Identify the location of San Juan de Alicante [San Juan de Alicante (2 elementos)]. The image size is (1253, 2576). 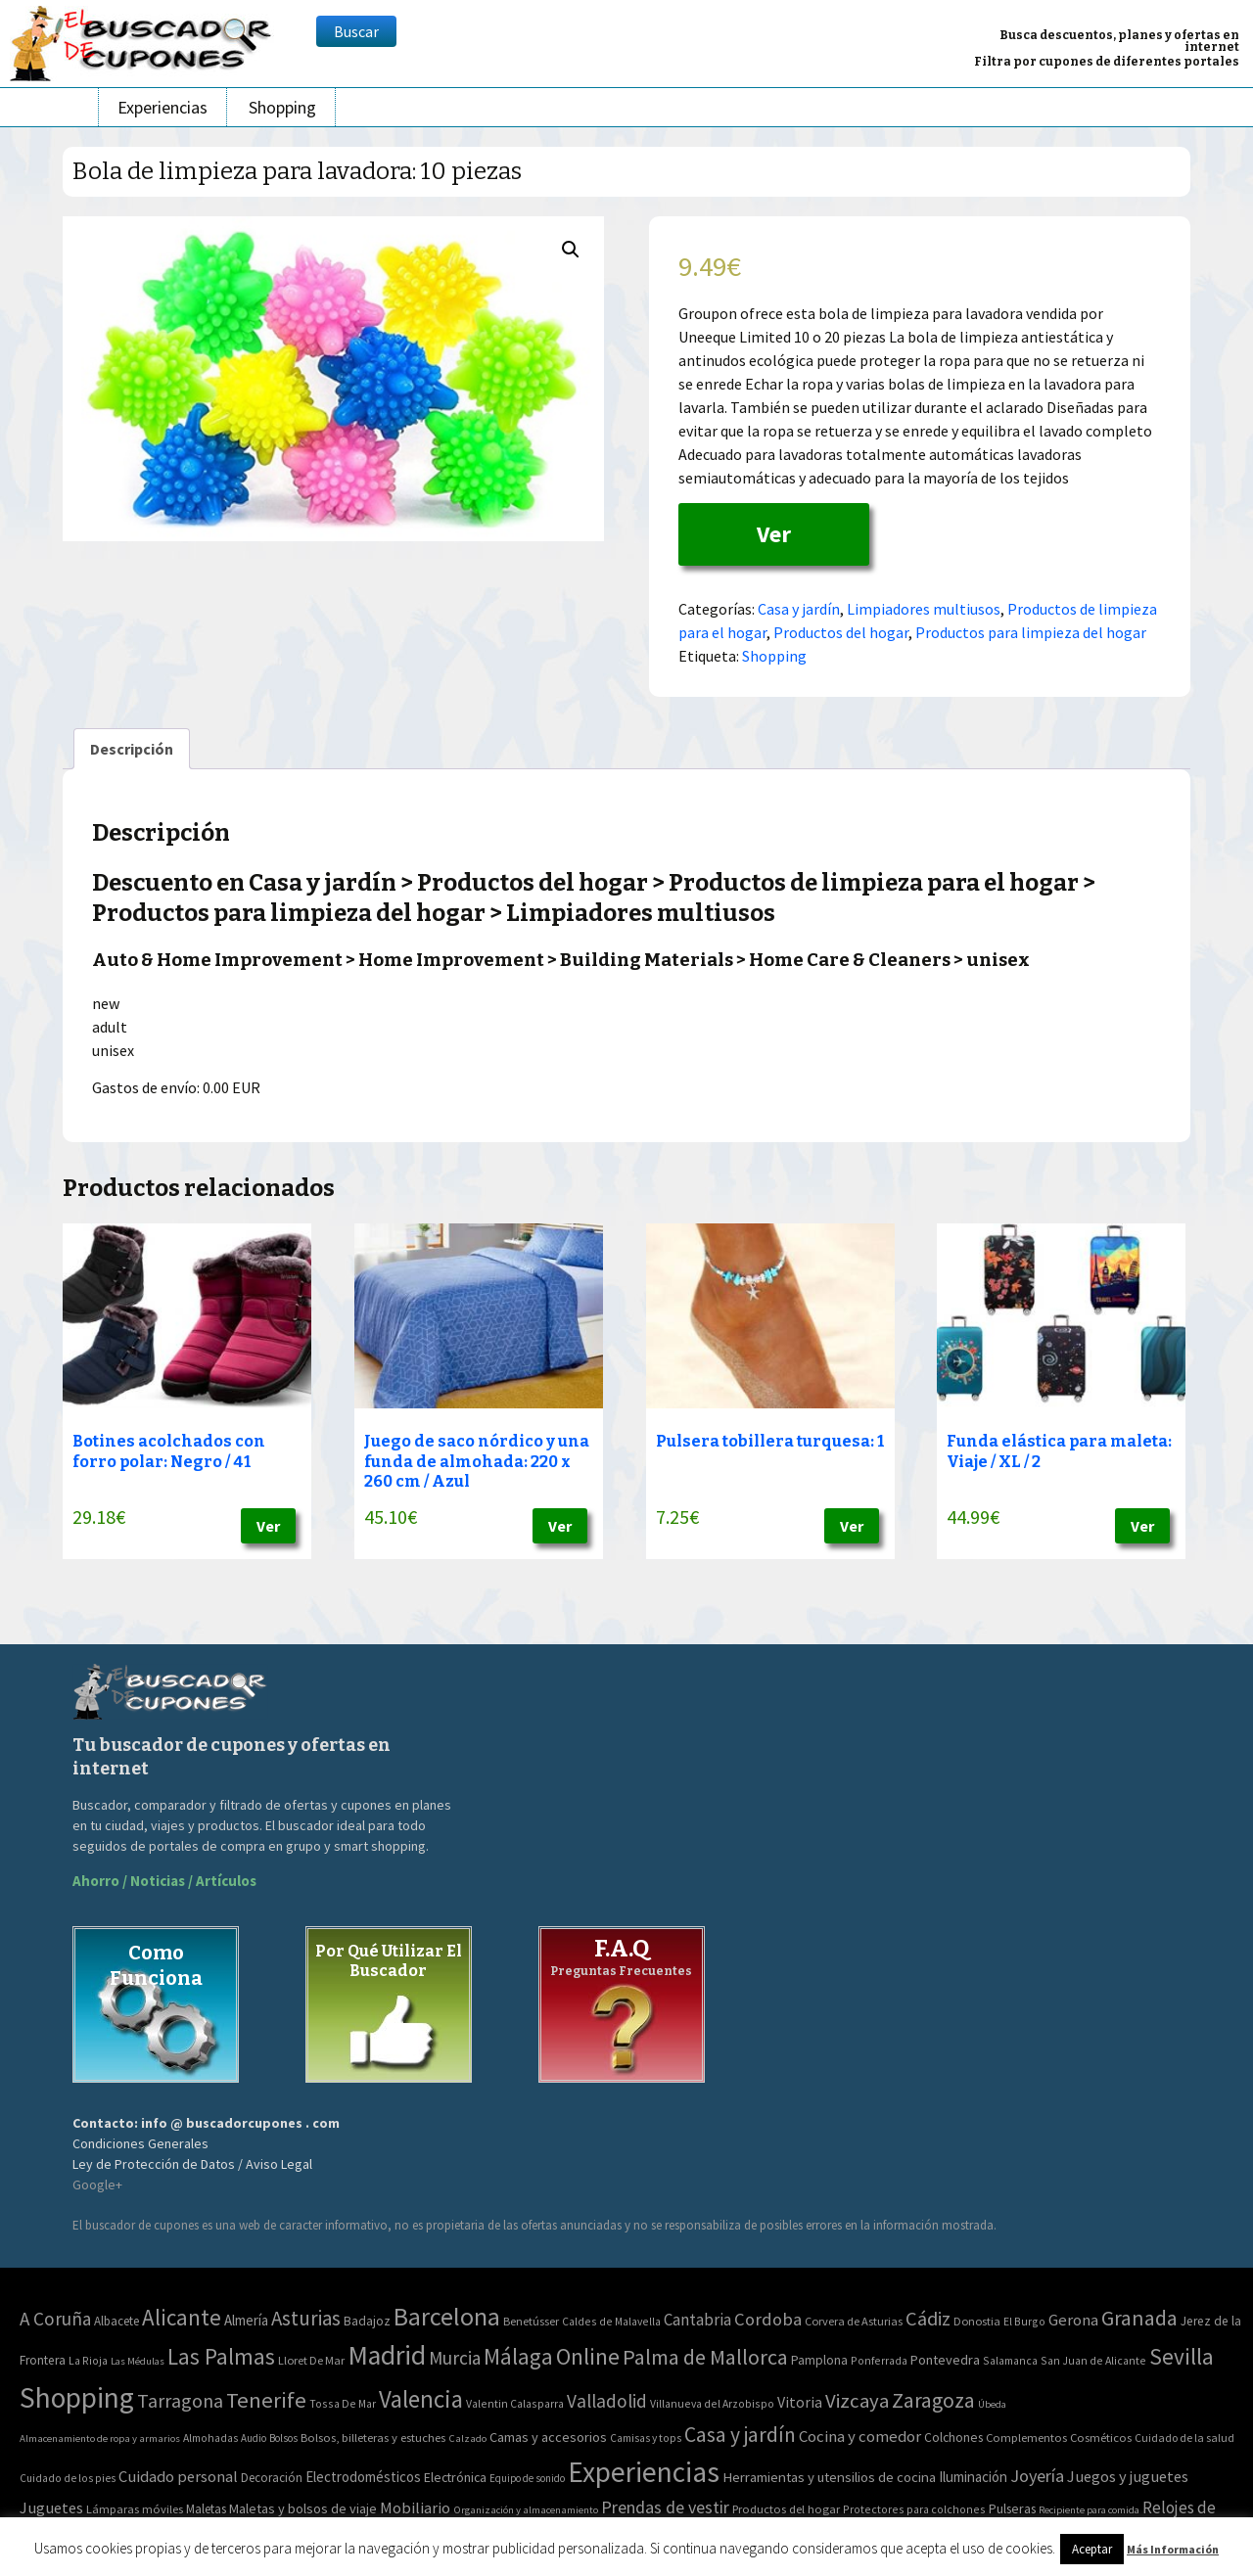
(1093, 2360).